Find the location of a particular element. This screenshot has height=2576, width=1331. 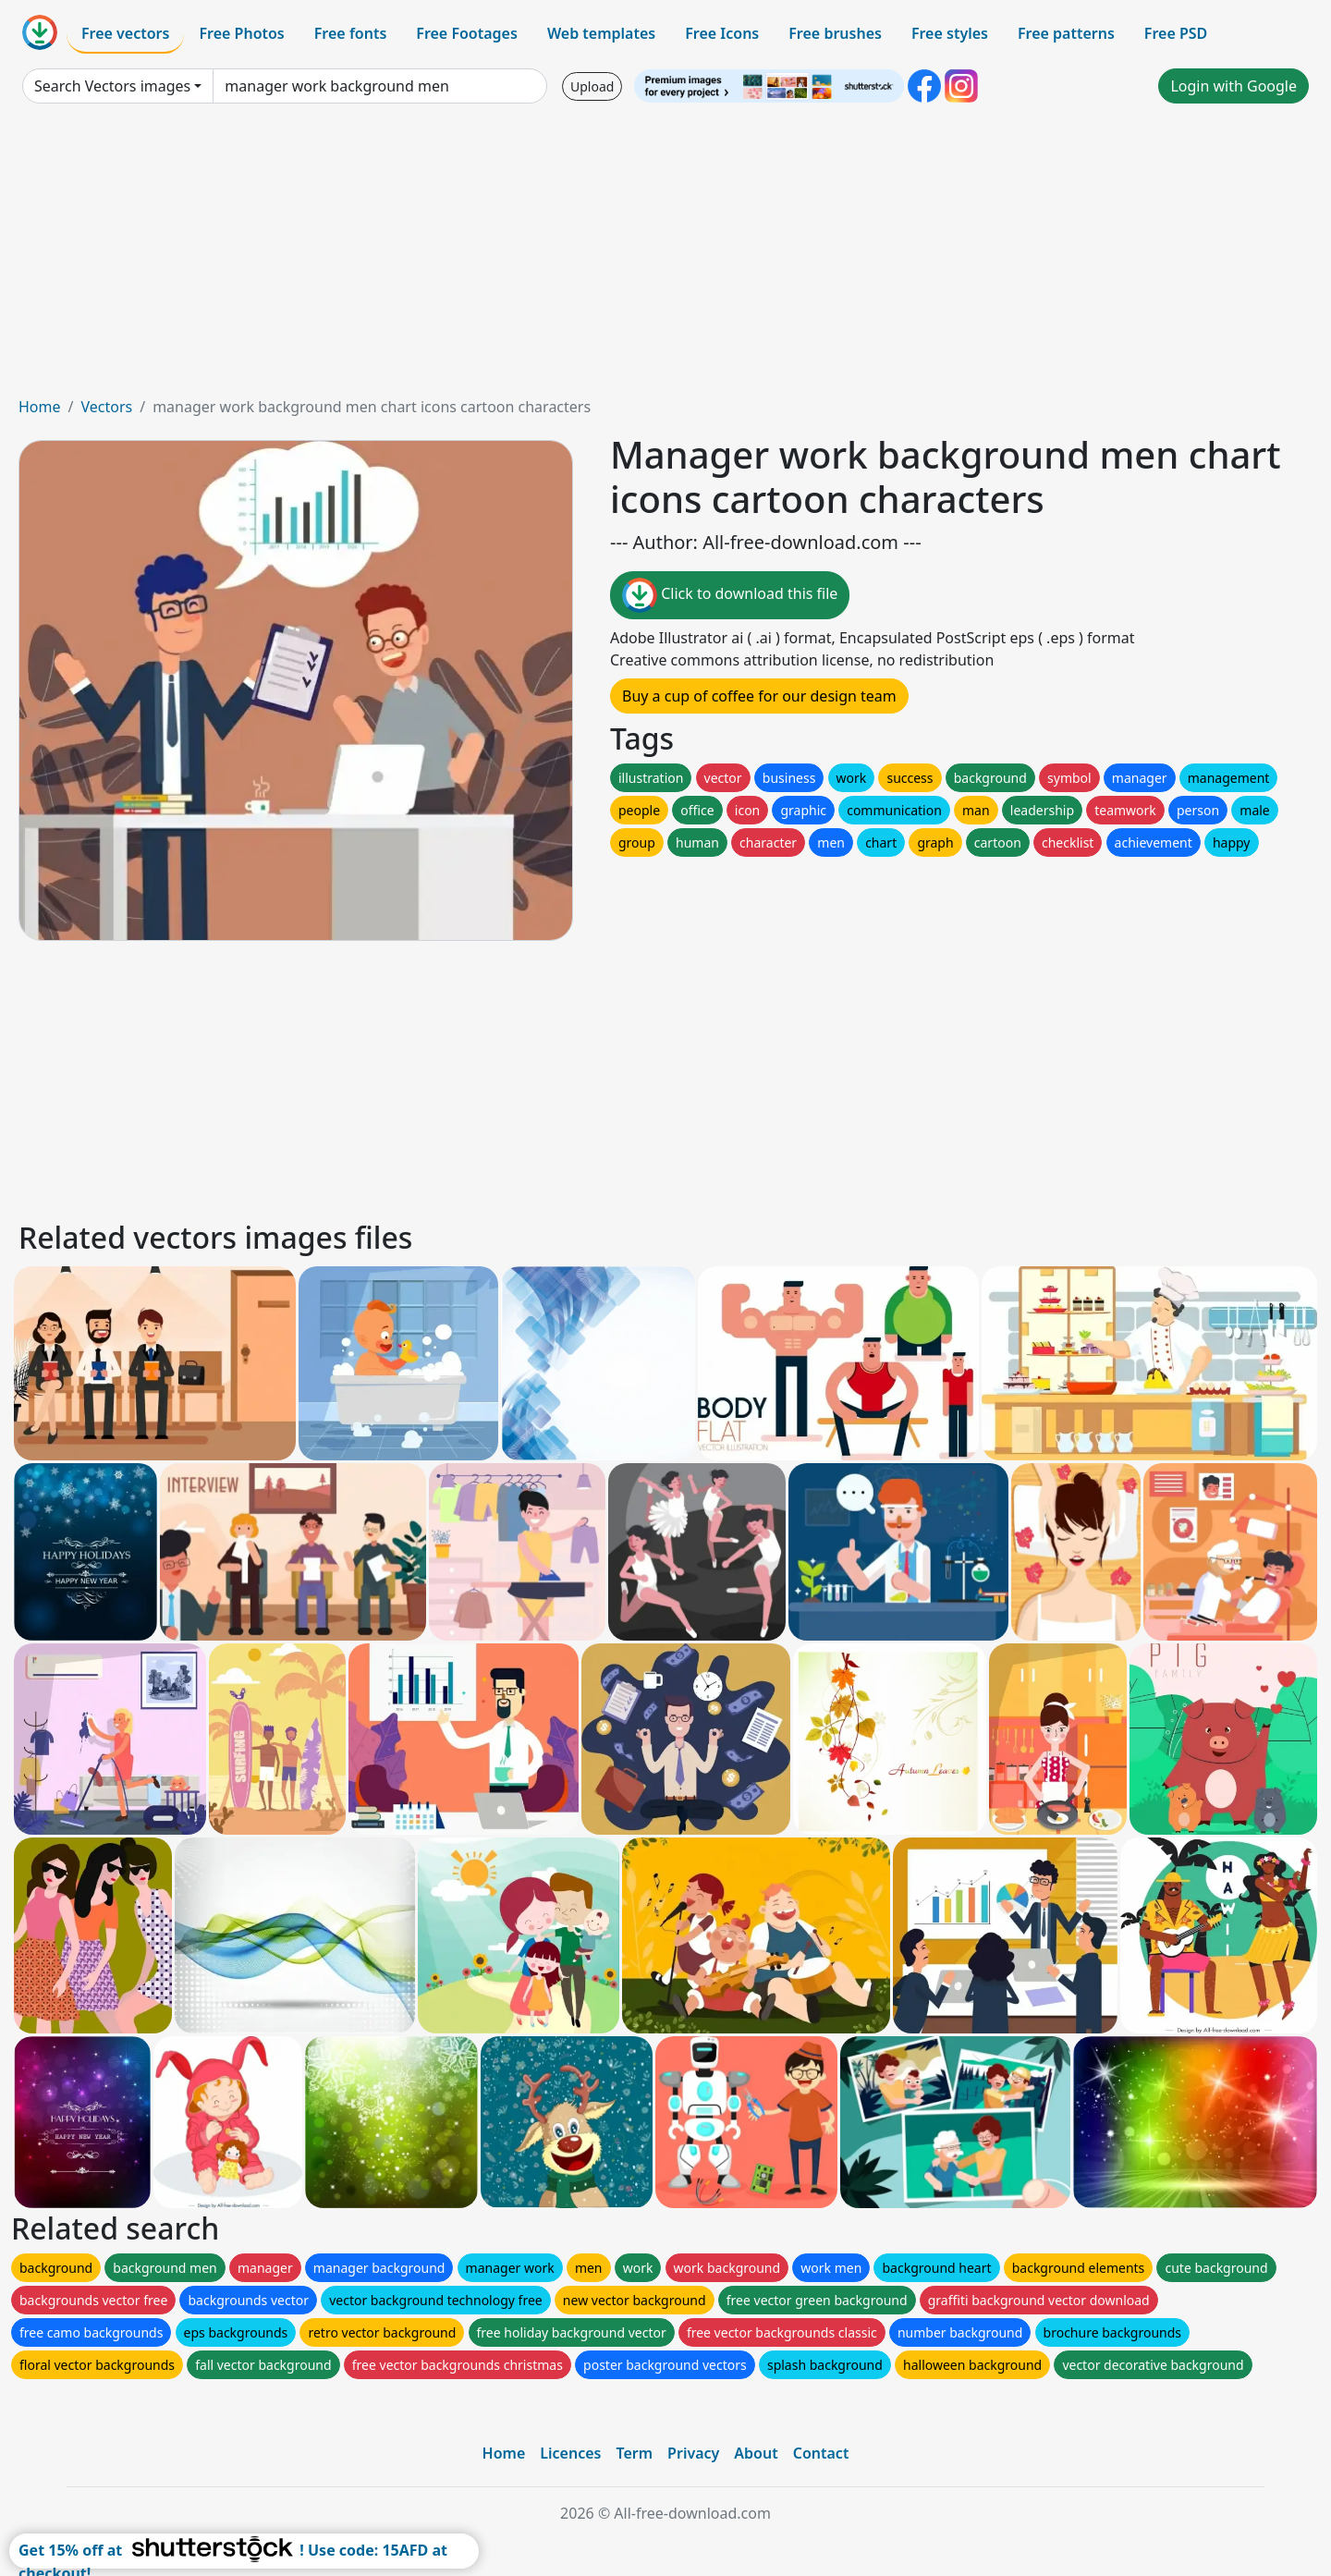

Upload is located at coordinates (592, 86).